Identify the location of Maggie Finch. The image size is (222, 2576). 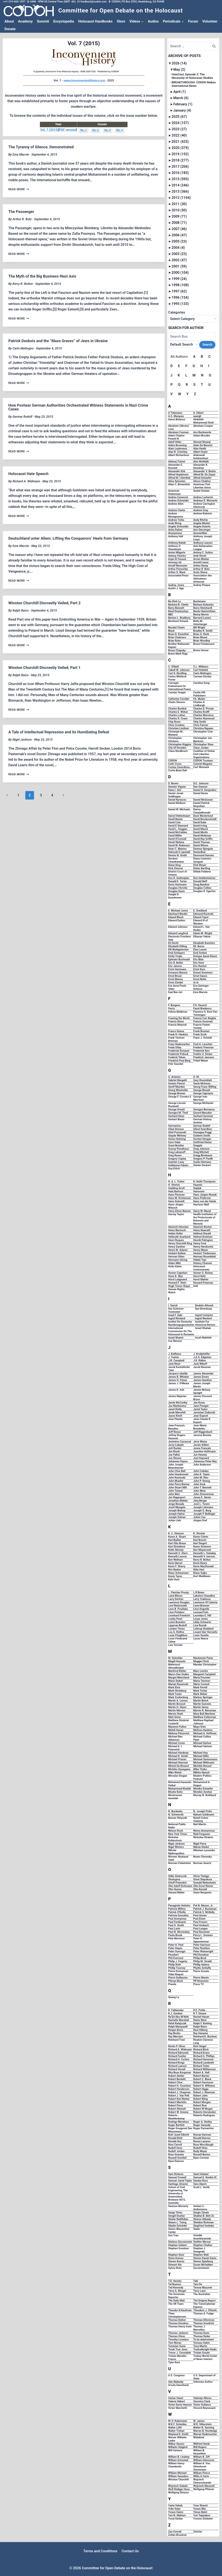
(201, 1661).